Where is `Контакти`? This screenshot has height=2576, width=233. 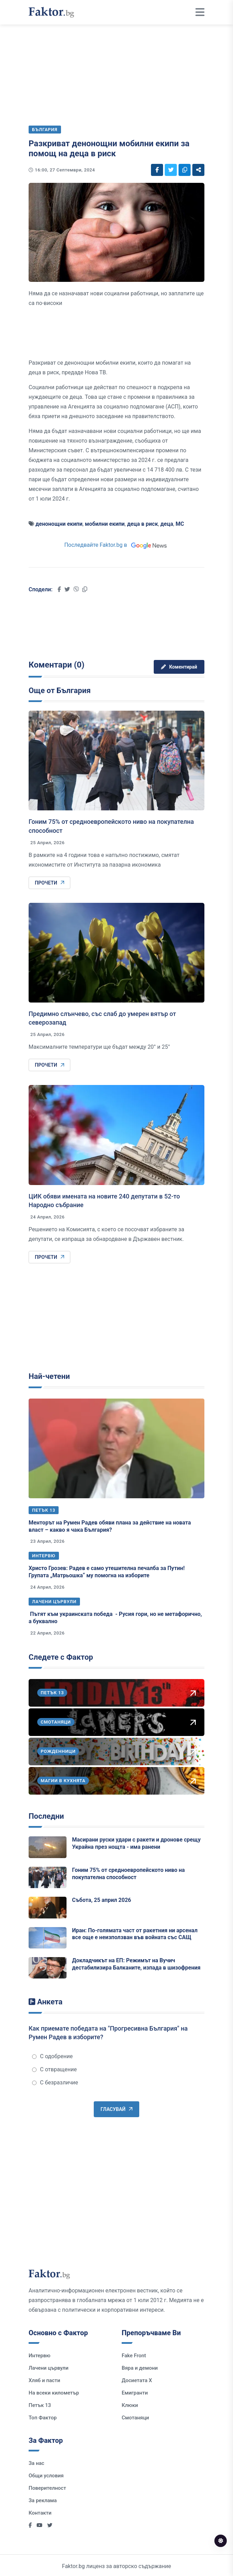
Контакти is located at coordinates (40, 2513).